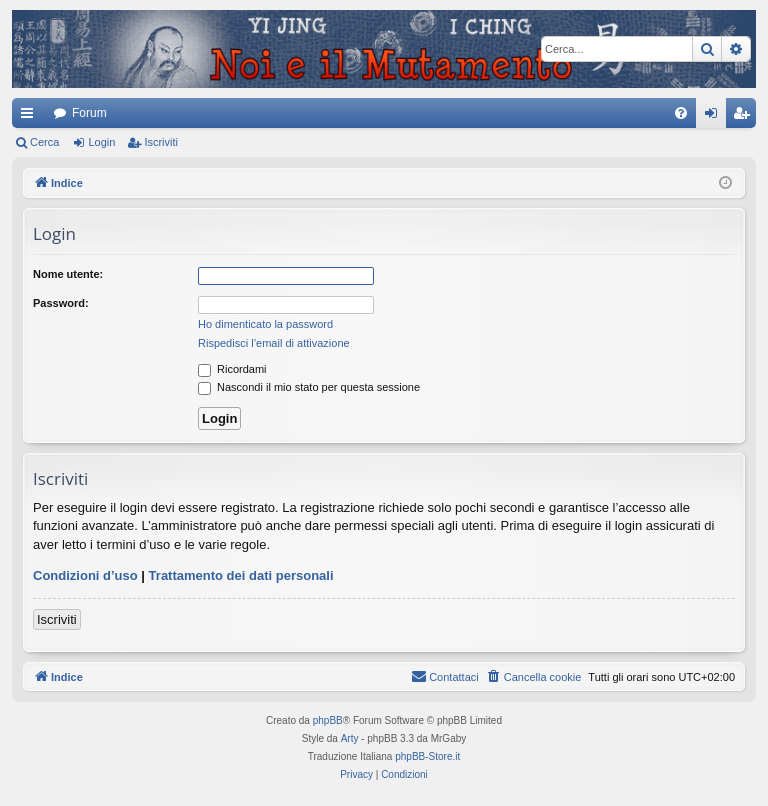 This screenshot has height=806, width=768. I want to click on Condizioni d’uso, so click(85, 575).